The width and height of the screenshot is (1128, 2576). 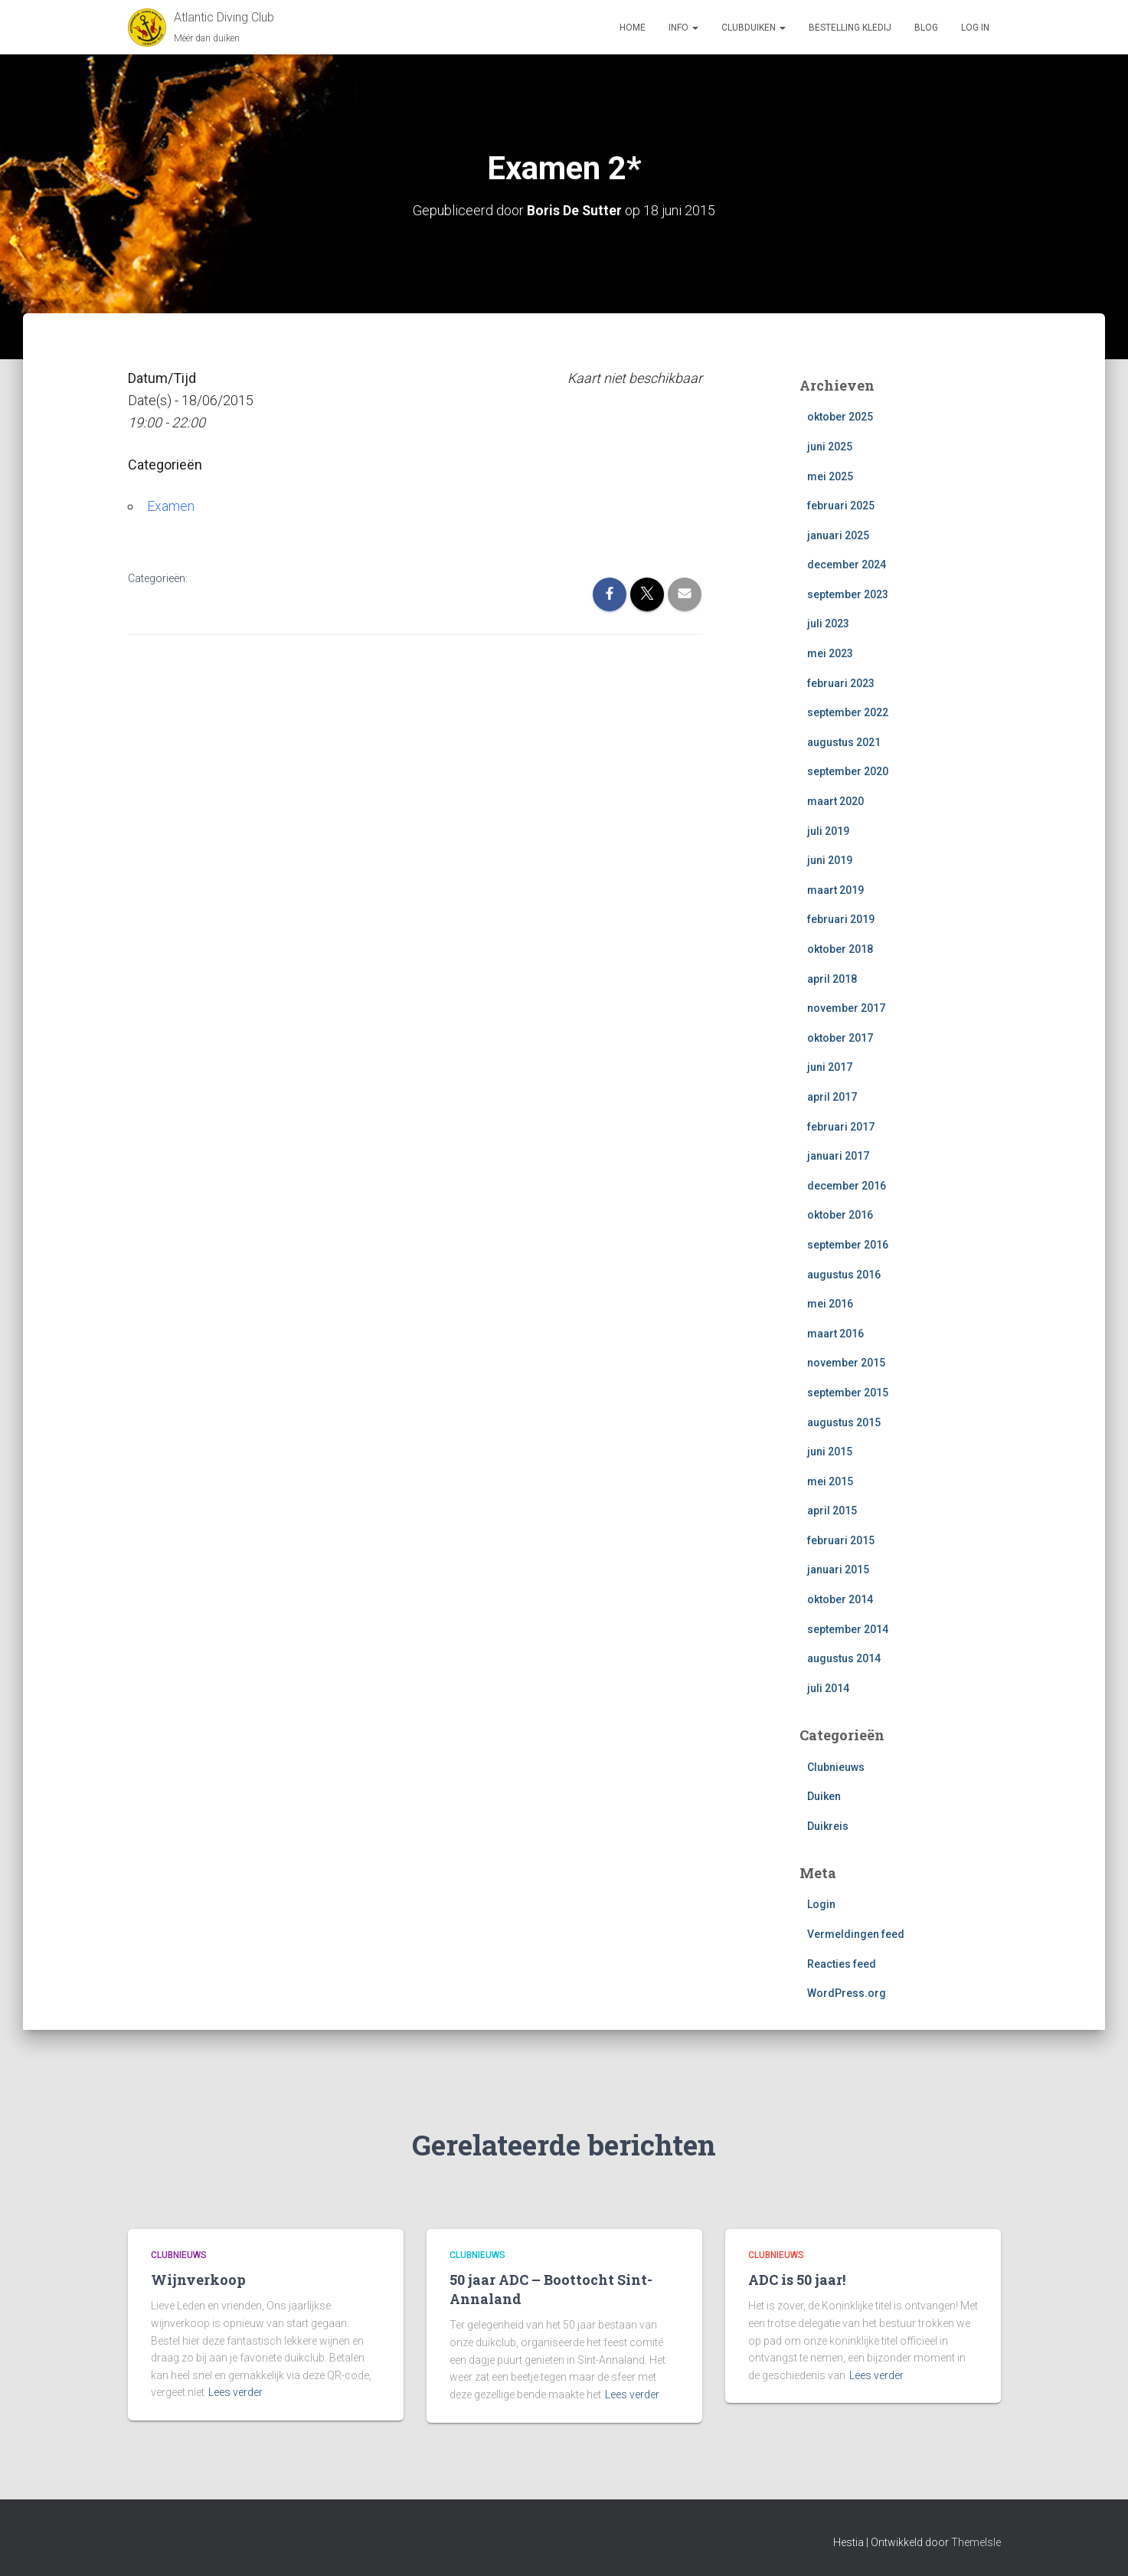 I want to click on juni 2015, so click(x=829, y=1451).